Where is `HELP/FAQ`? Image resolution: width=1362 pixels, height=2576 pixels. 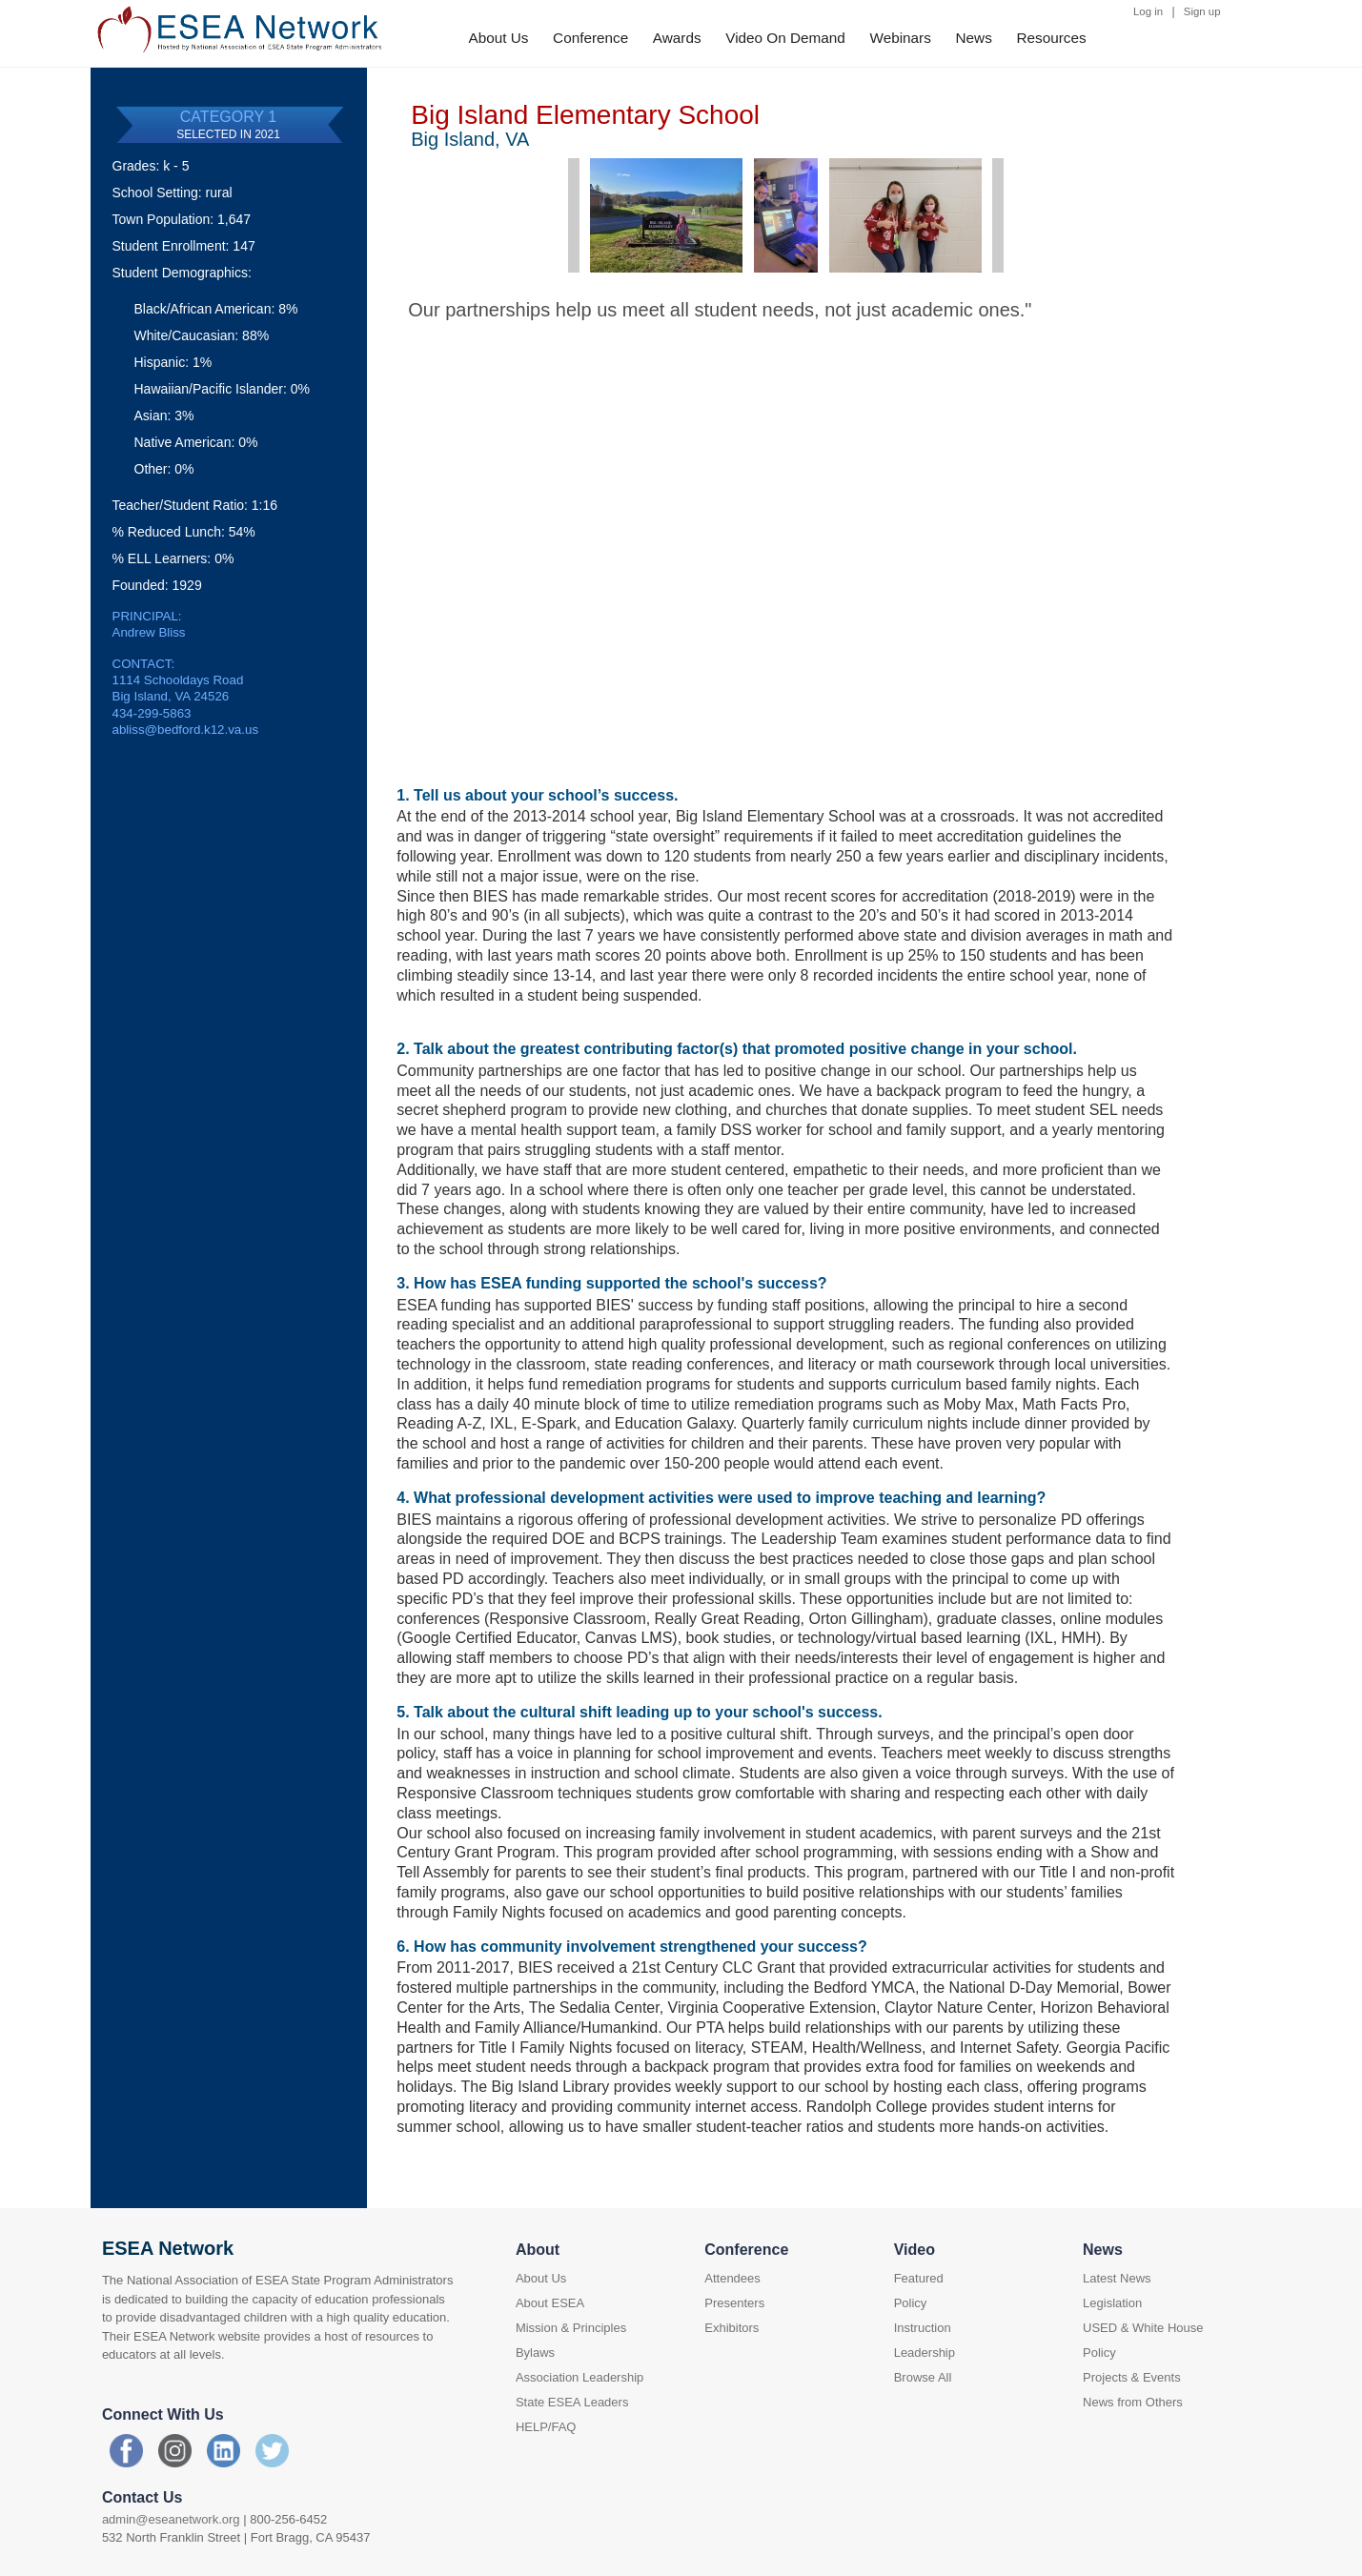
HELP/FAQ is located at coordinates (546, 2427).